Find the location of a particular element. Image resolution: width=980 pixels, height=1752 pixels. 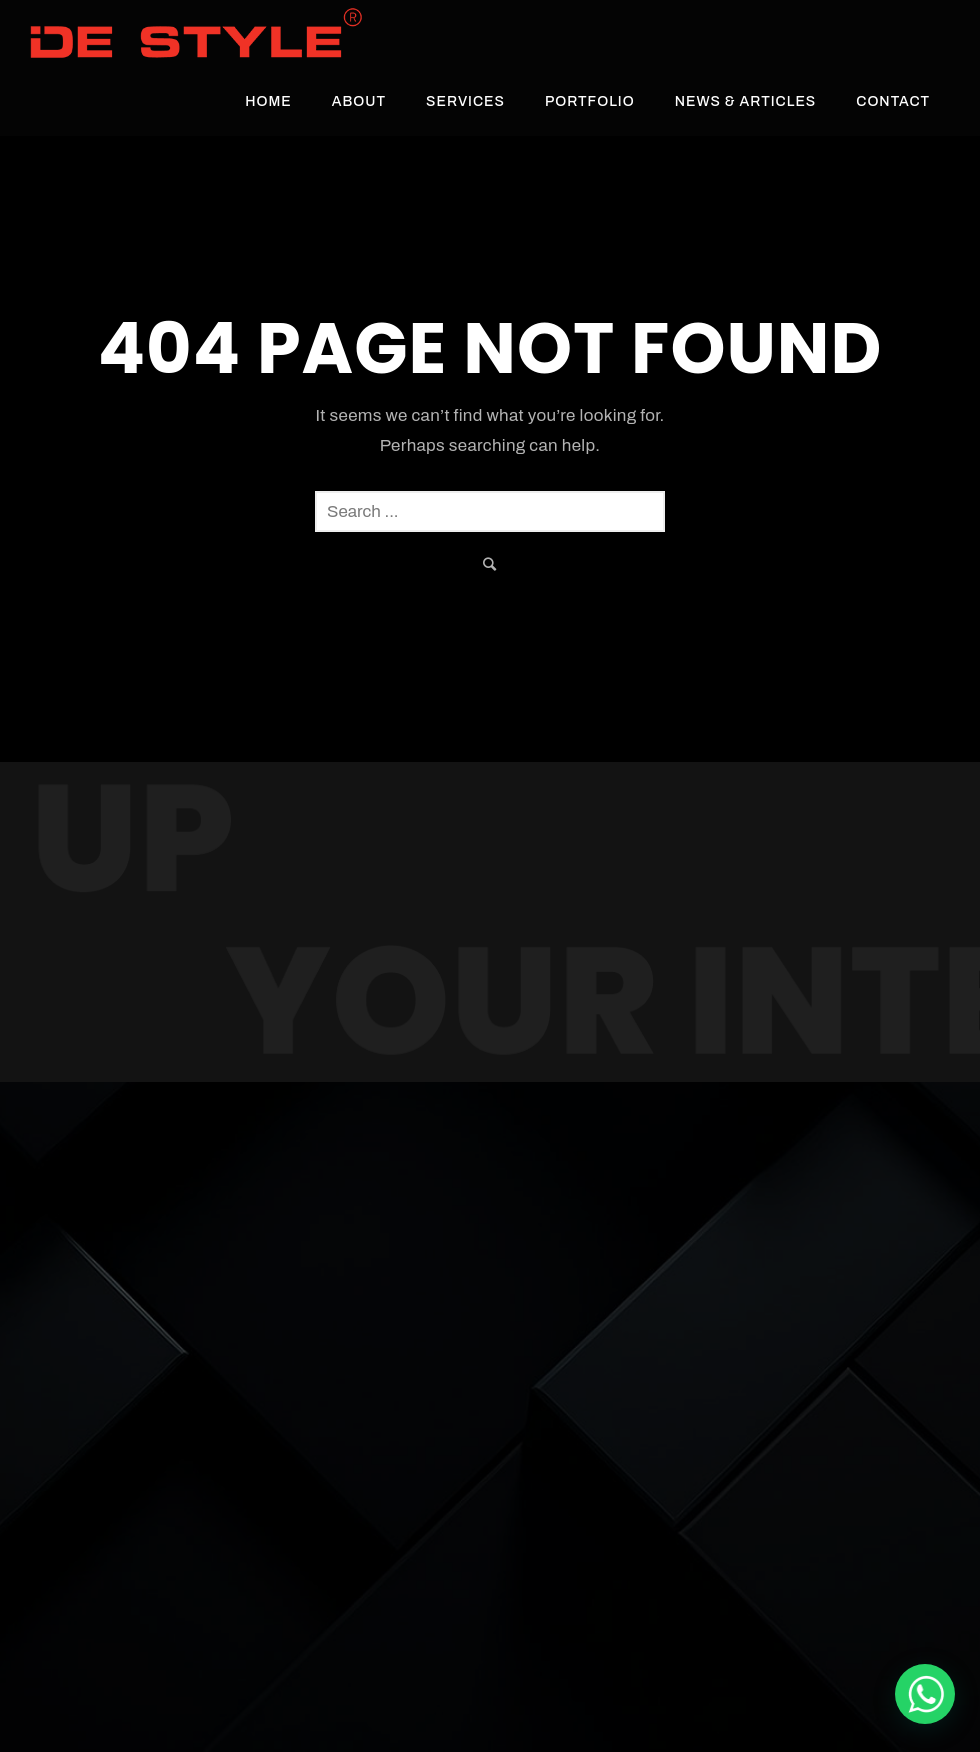

Services is located at coordinates (465, 101).